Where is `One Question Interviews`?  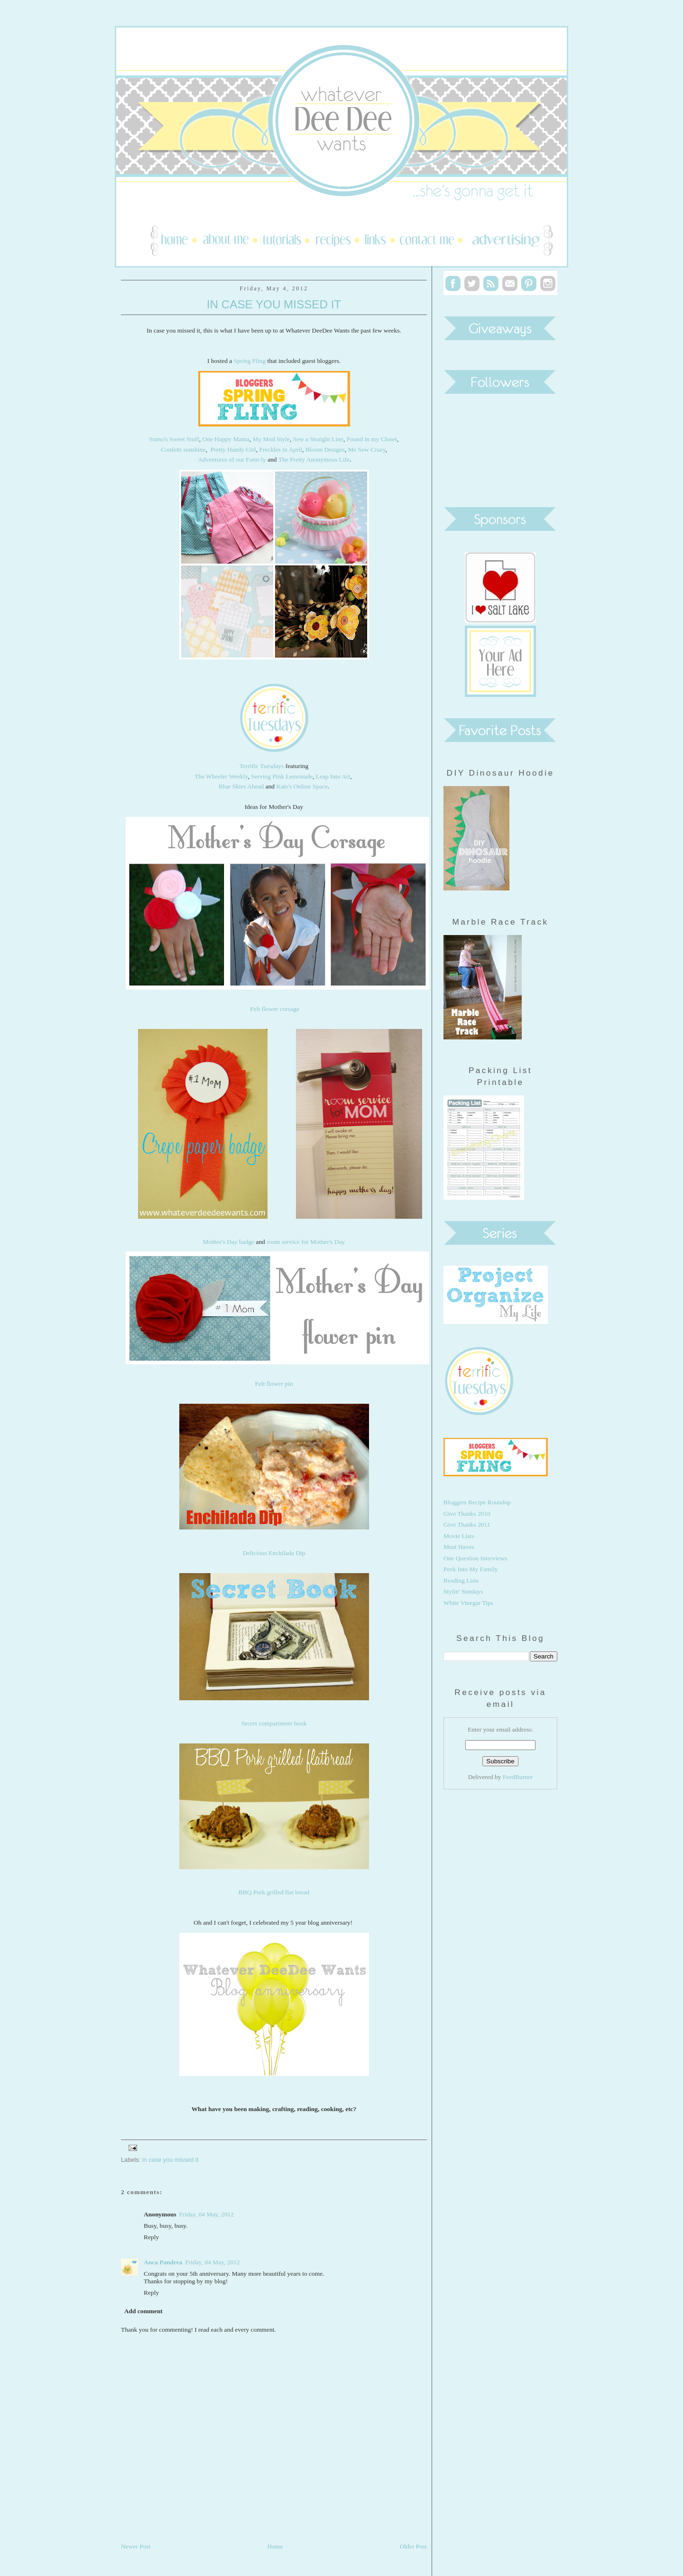 One Question Interviews is located at coordinates (475, 1558).